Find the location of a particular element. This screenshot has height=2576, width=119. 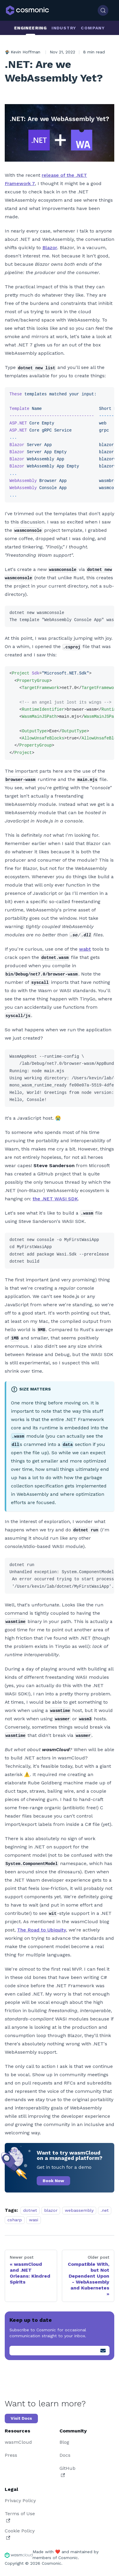

Cookie Policy is located at coordinates (20, 2534).